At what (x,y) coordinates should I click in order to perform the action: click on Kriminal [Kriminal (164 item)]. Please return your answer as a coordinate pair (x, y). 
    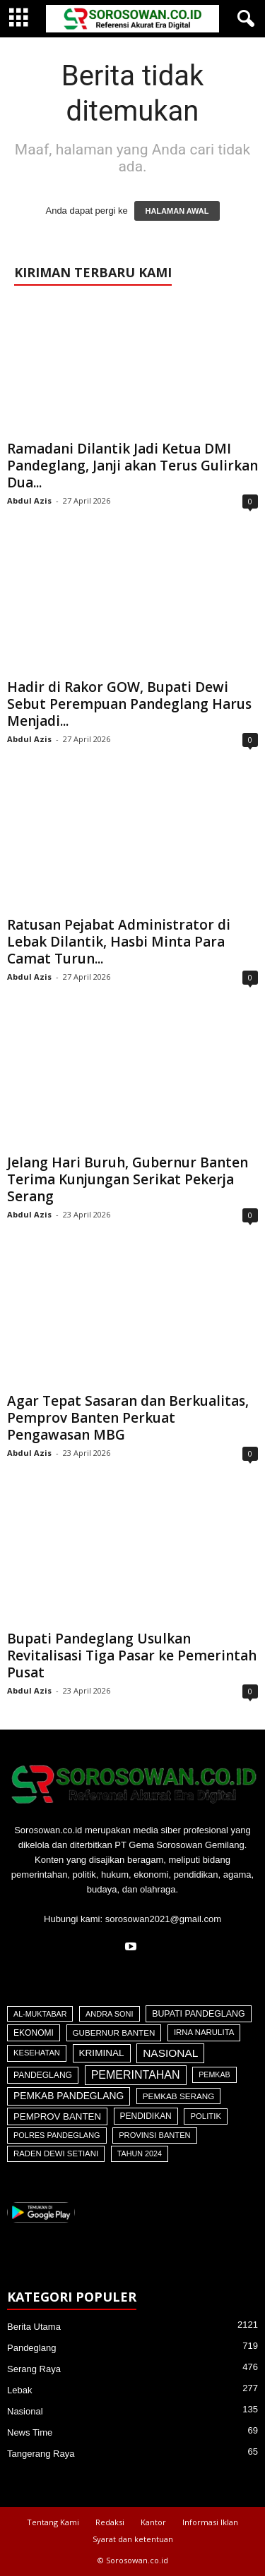
    Looking at the image, I should click on (101, 2053).